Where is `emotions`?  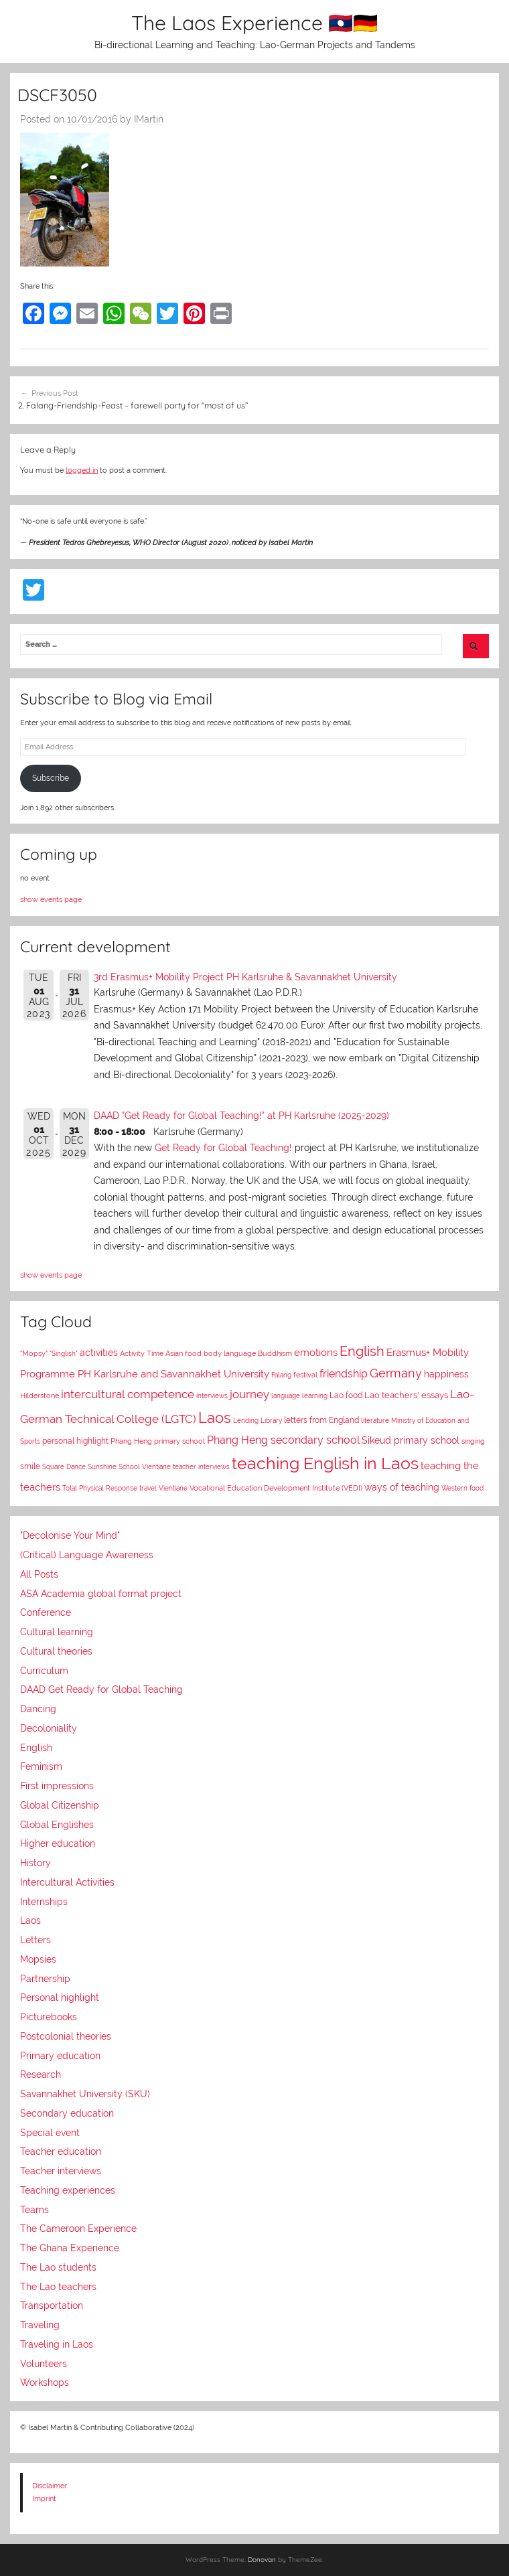 emotions is located at coordinates (316, 1353).